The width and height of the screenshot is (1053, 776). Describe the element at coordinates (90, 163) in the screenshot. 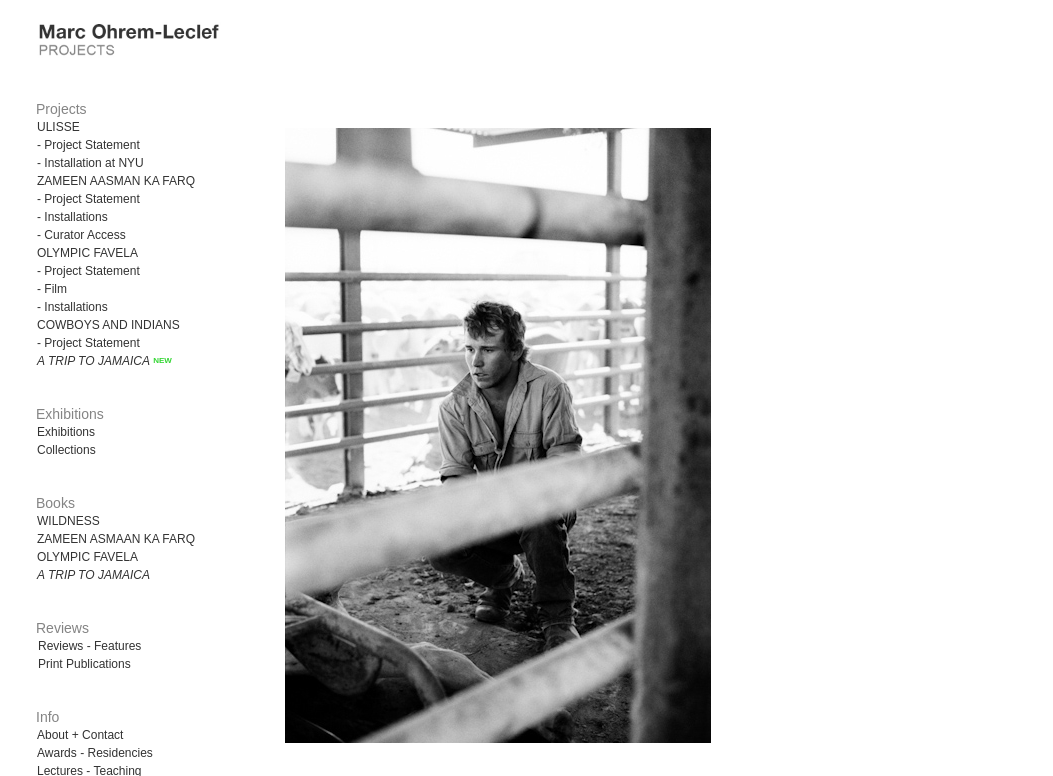

I see `- Installation at NYU` at that location.